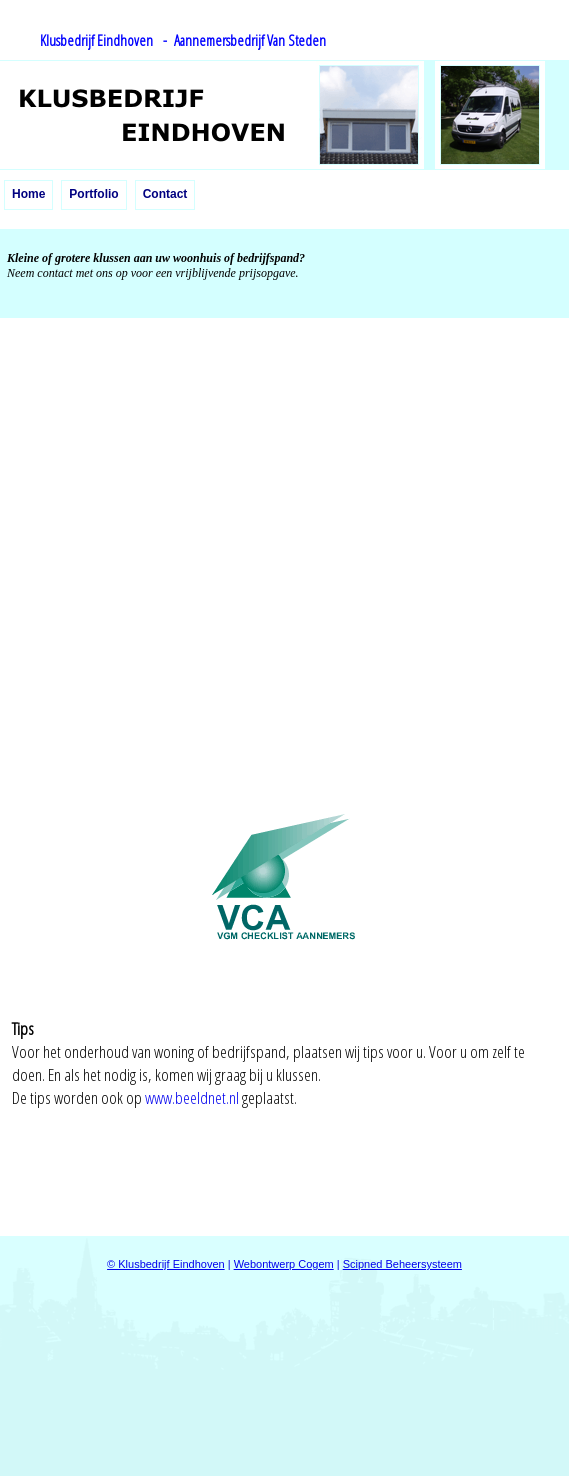  What do you see at coordinates (402, 1264) in the screenshot?
I see `Scipned Beheersysteem` at bounding box center [402, 1264].